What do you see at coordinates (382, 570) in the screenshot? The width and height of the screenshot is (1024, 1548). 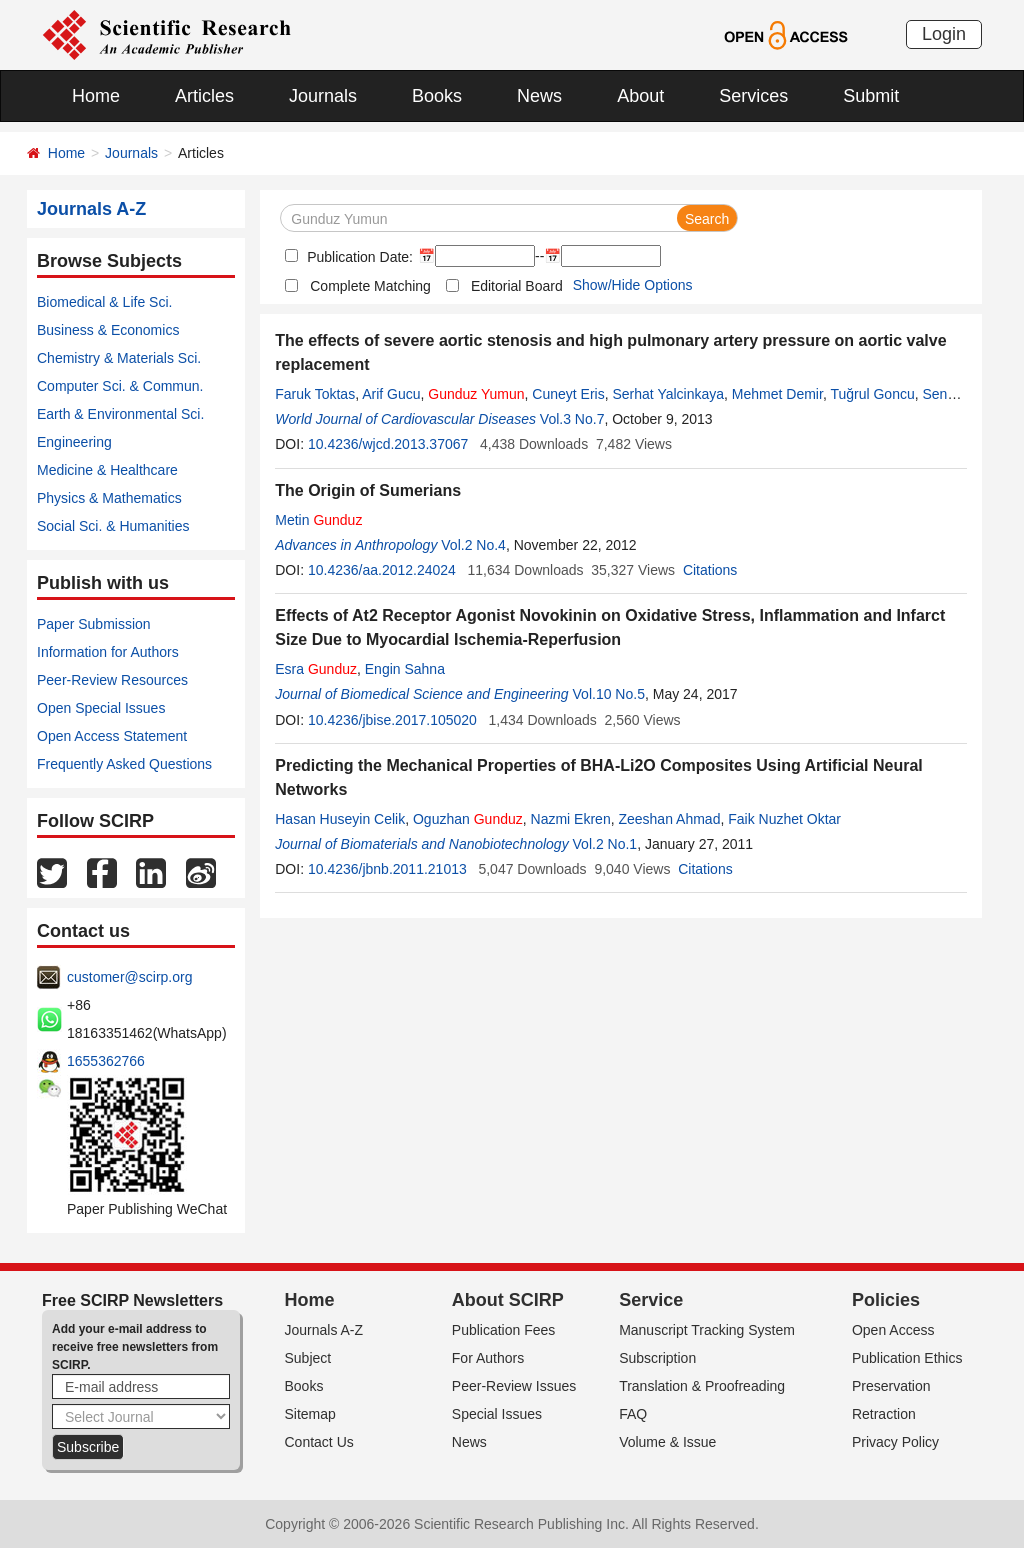 I see `10.4236/aa.2012.24024` at bounding box center [382, 570].